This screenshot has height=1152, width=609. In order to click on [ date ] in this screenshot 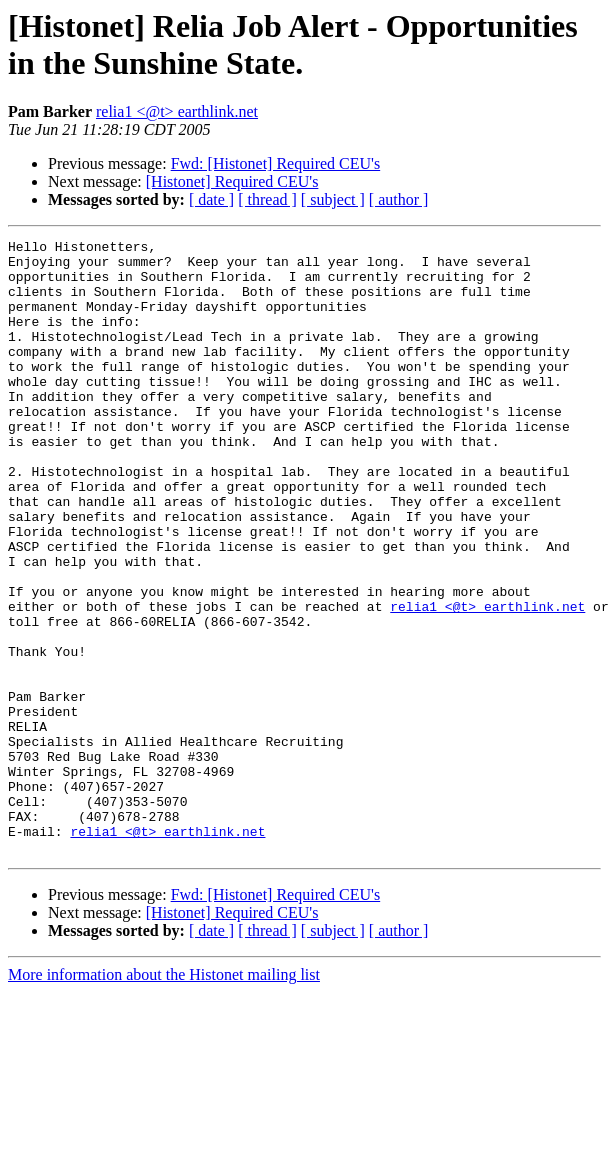, I will do `click(211, 199)`.